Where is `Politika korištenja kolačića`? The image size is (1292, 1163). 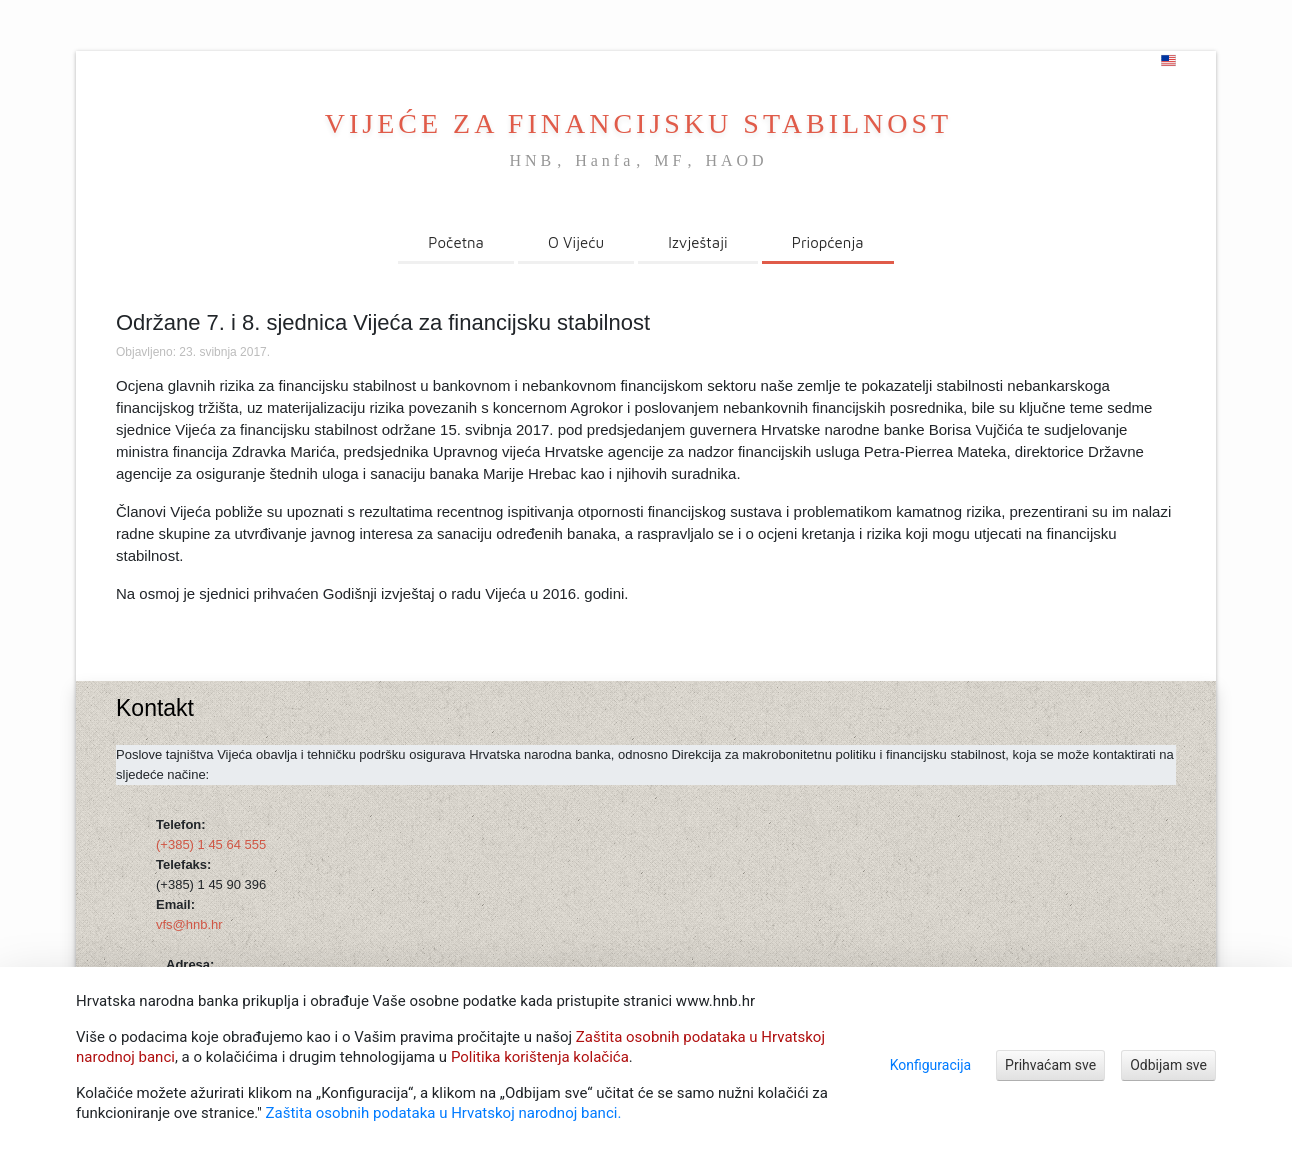
Politika korištenja kolačića is located at coordinates (540, 1057).